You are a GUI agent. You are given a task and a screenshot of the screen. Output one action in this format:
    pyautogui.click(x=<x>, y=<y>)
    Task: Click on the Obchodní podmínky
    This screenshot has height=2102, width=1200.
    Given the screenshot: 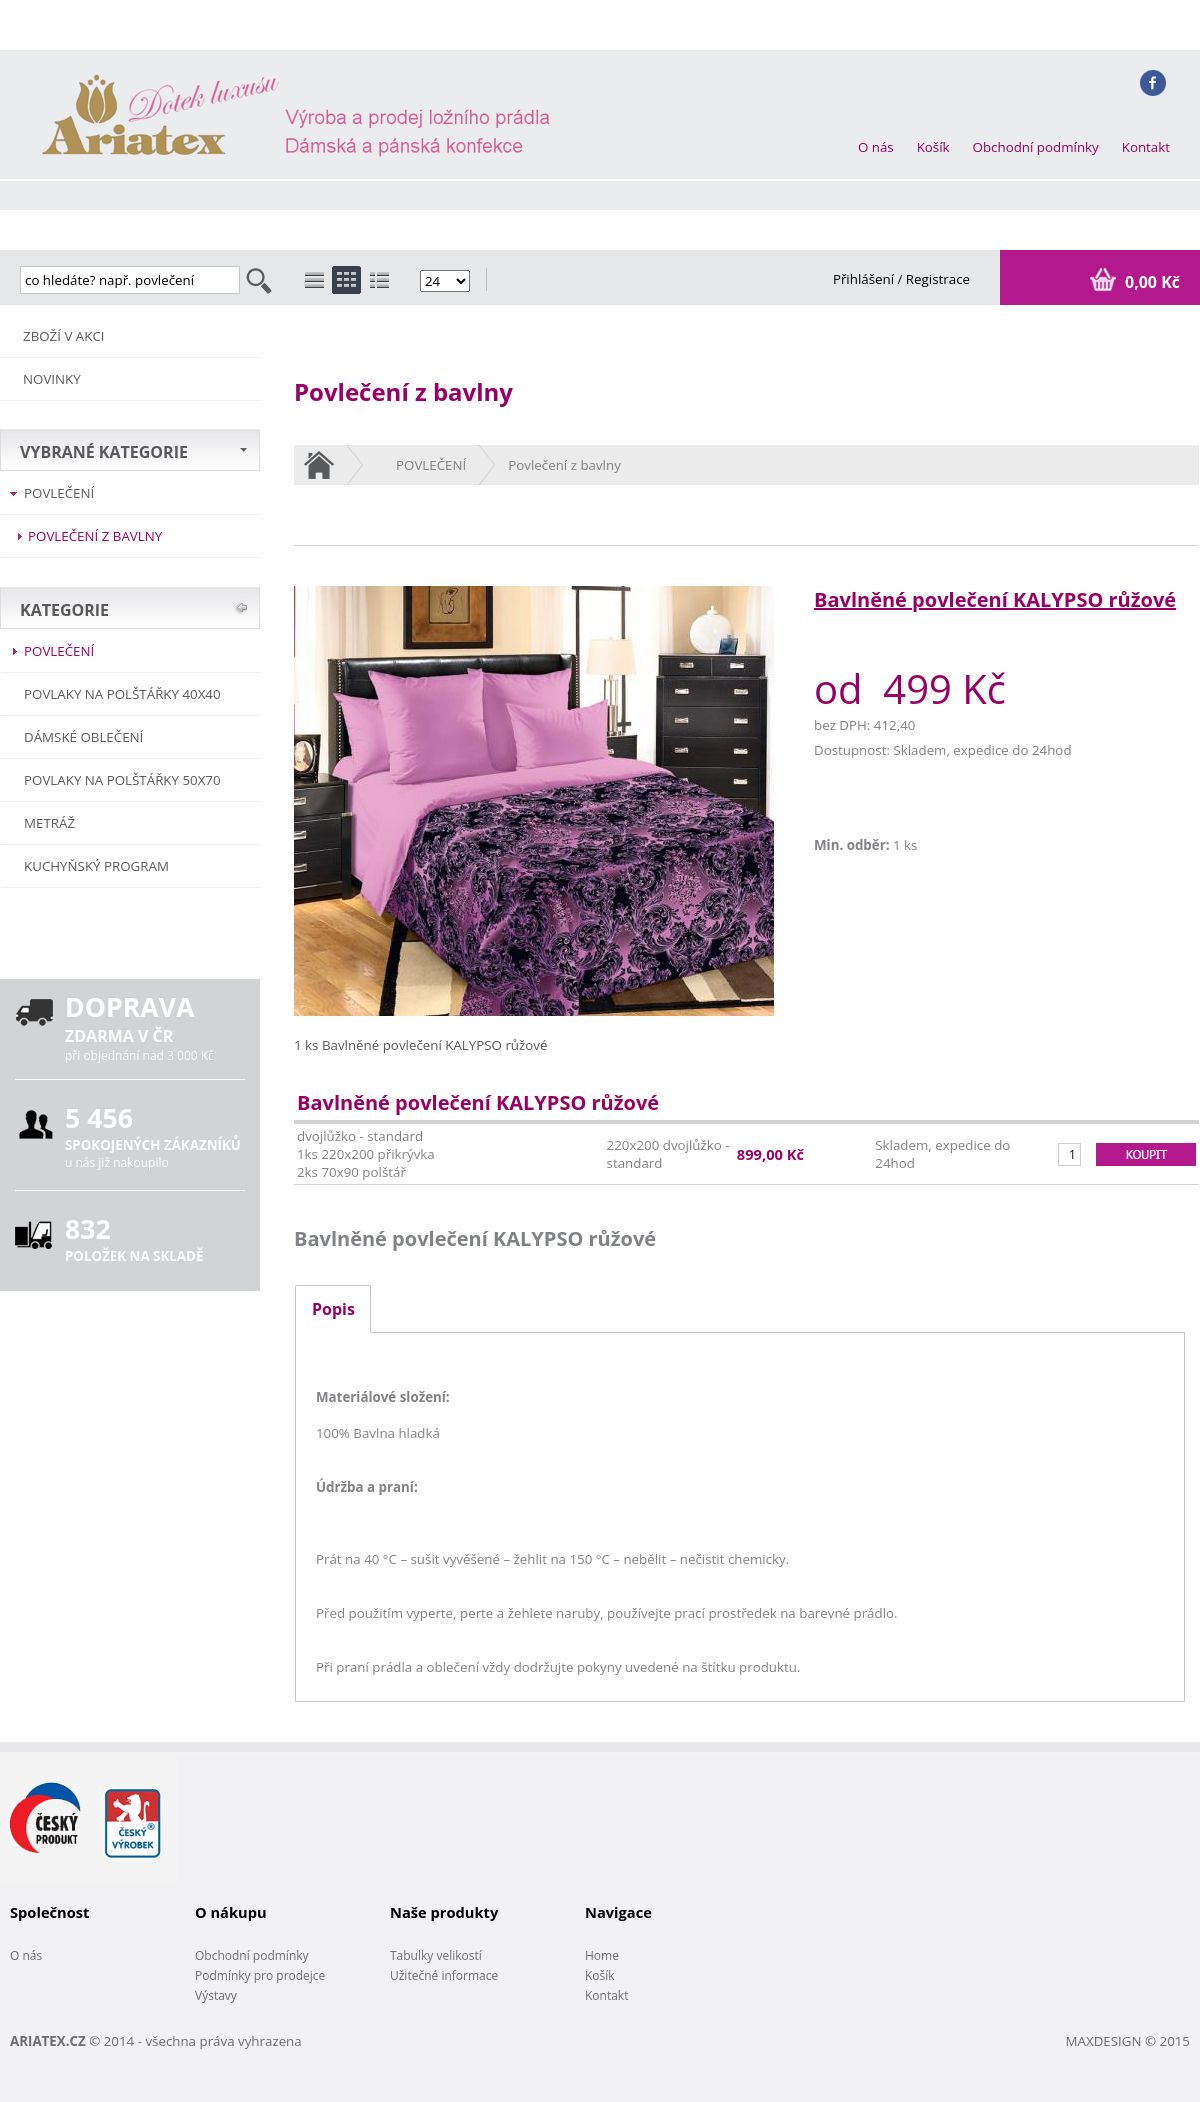 What is the action you would take?
    pyautogui.click(x=1036, y=147)
    